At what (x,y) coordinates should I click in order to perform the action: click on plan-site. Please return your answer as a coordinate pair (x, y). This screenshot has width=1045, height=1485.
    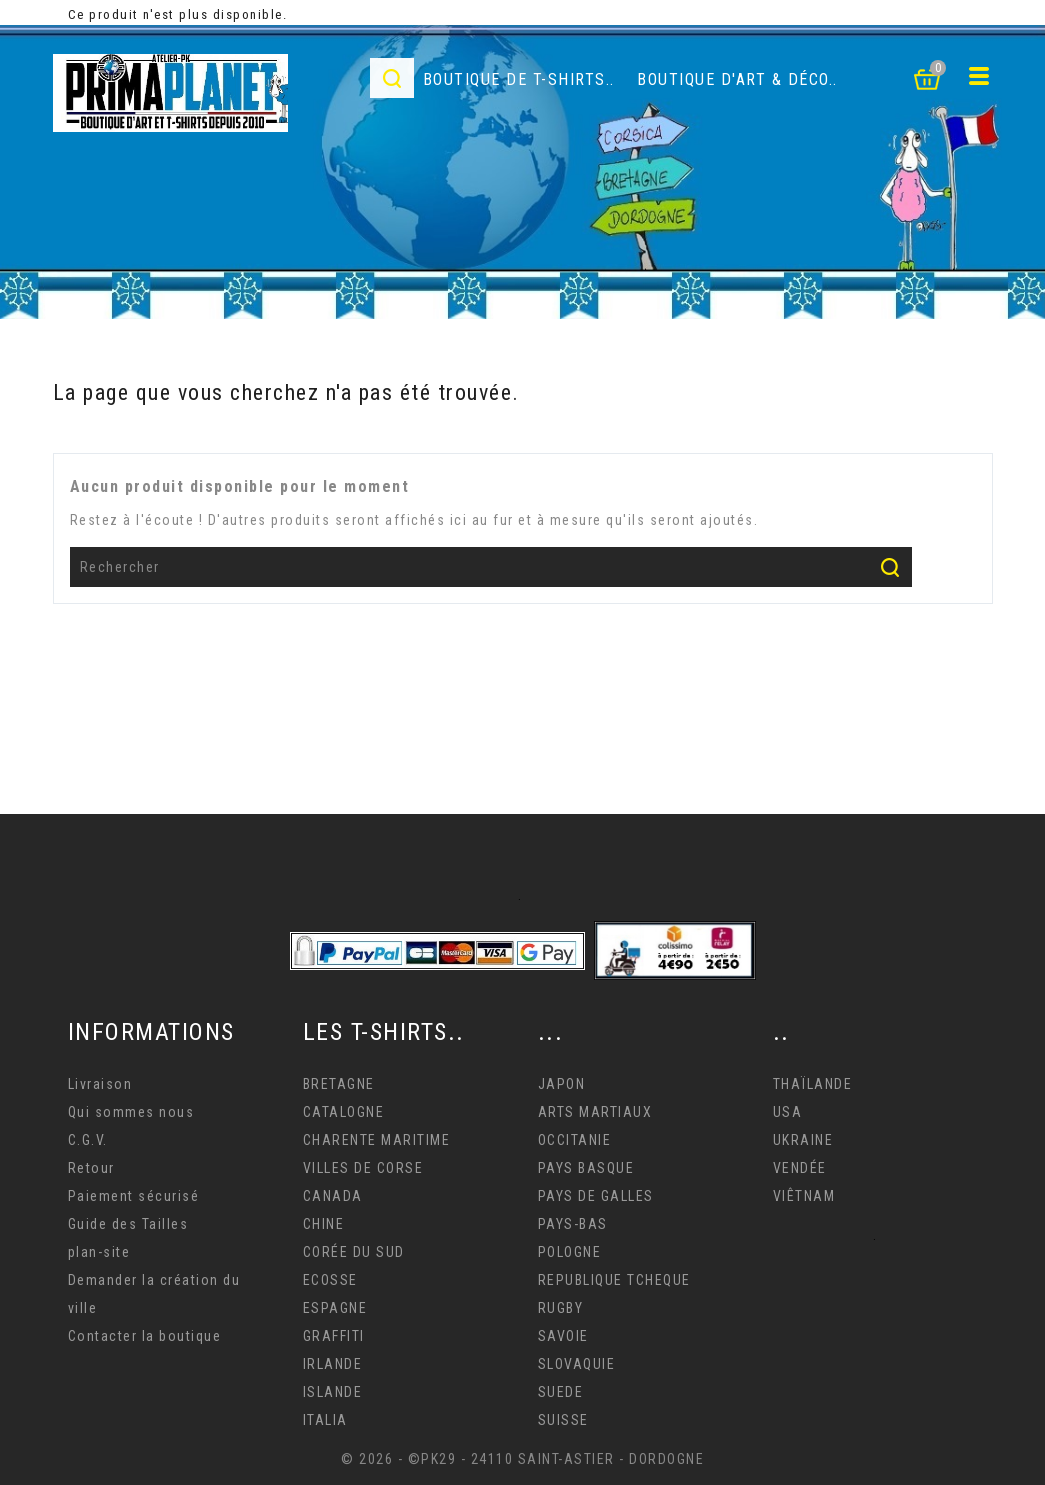
    Looking at the image, I should click on (99, 1252).